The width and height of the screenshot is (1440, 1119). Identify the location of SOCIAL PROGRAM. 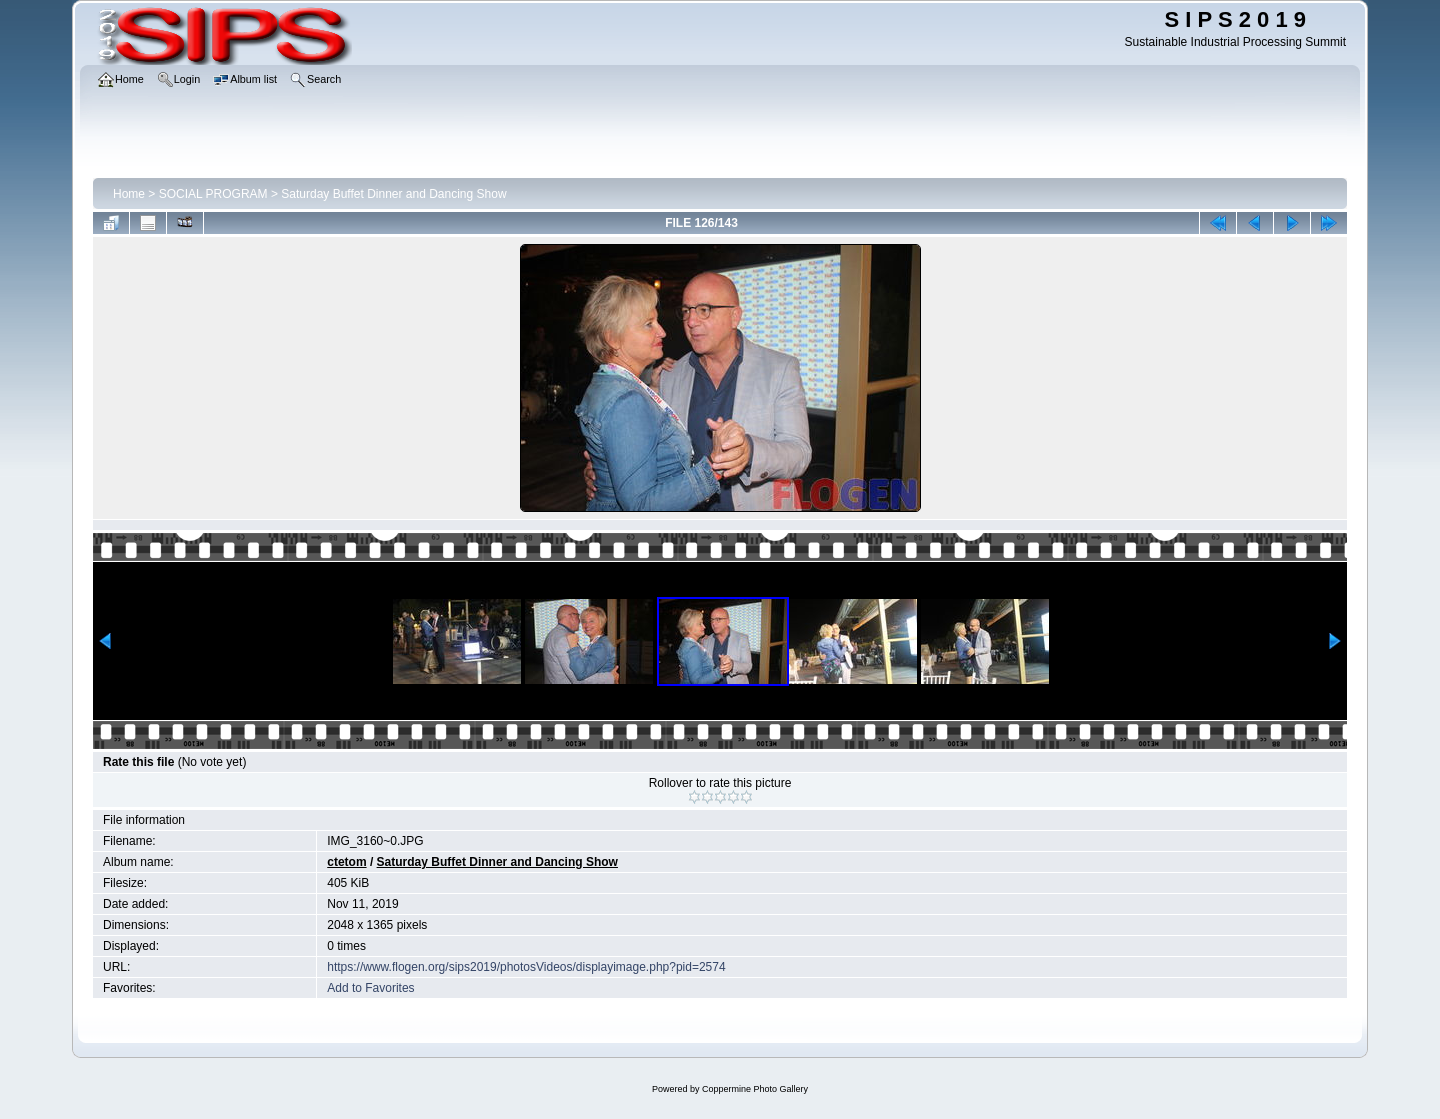
(213, 194).